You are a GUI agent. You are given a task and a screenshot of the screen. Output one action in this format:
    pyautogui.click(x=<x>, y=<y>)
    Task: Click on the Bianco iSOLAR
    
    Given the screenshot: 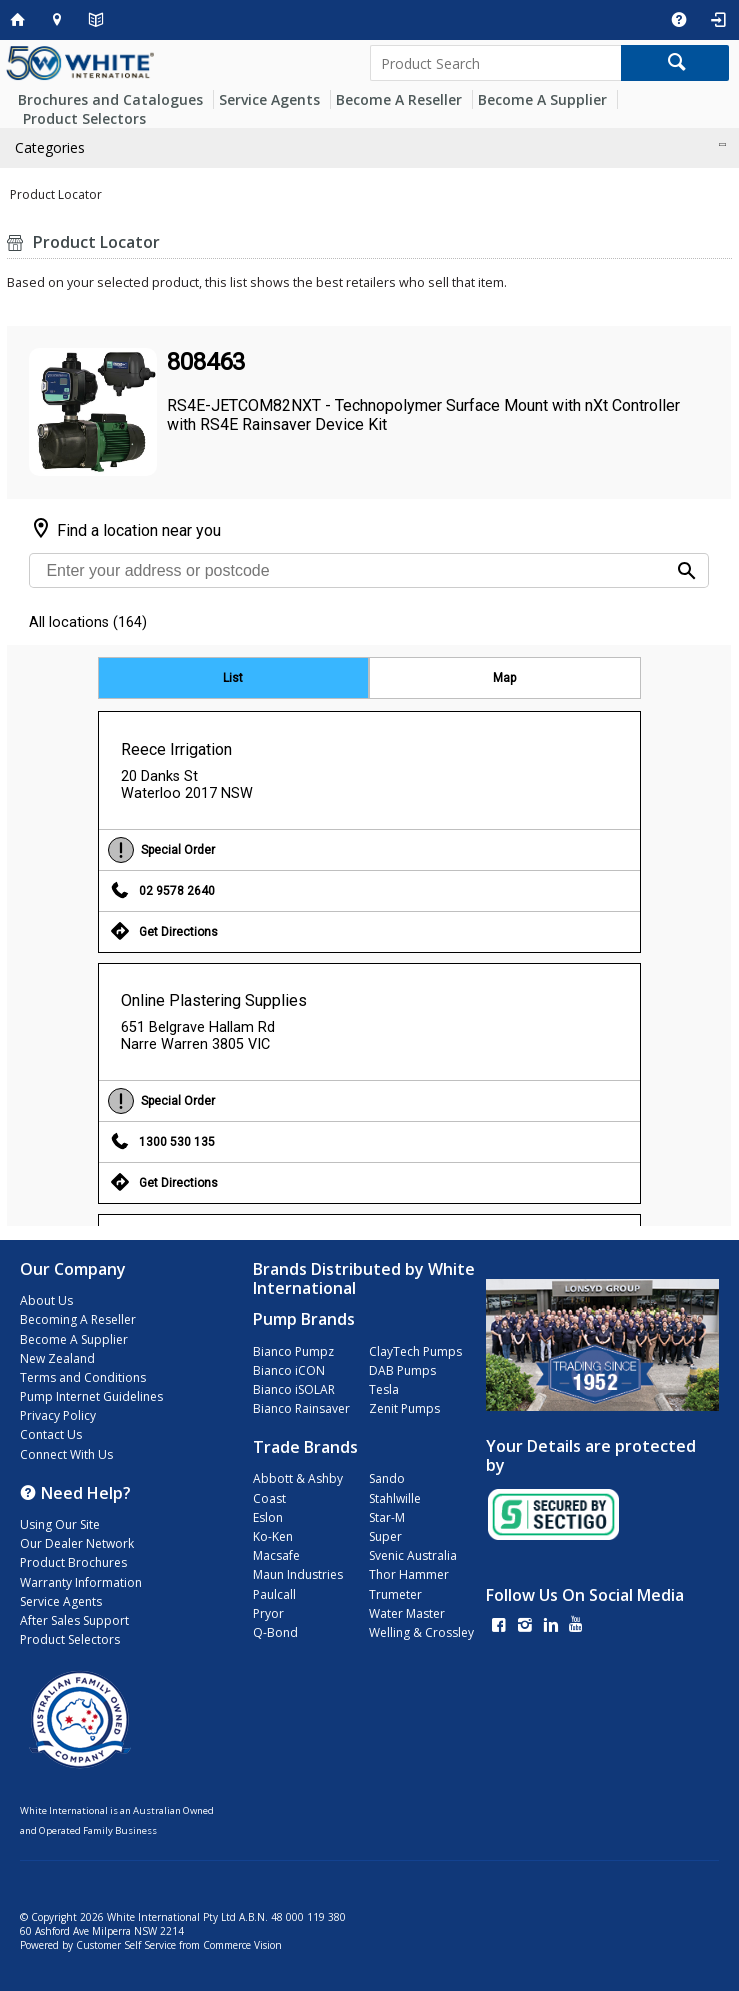 What is the action you would take?
    pyautogui.click(x=294, y=1389)
    